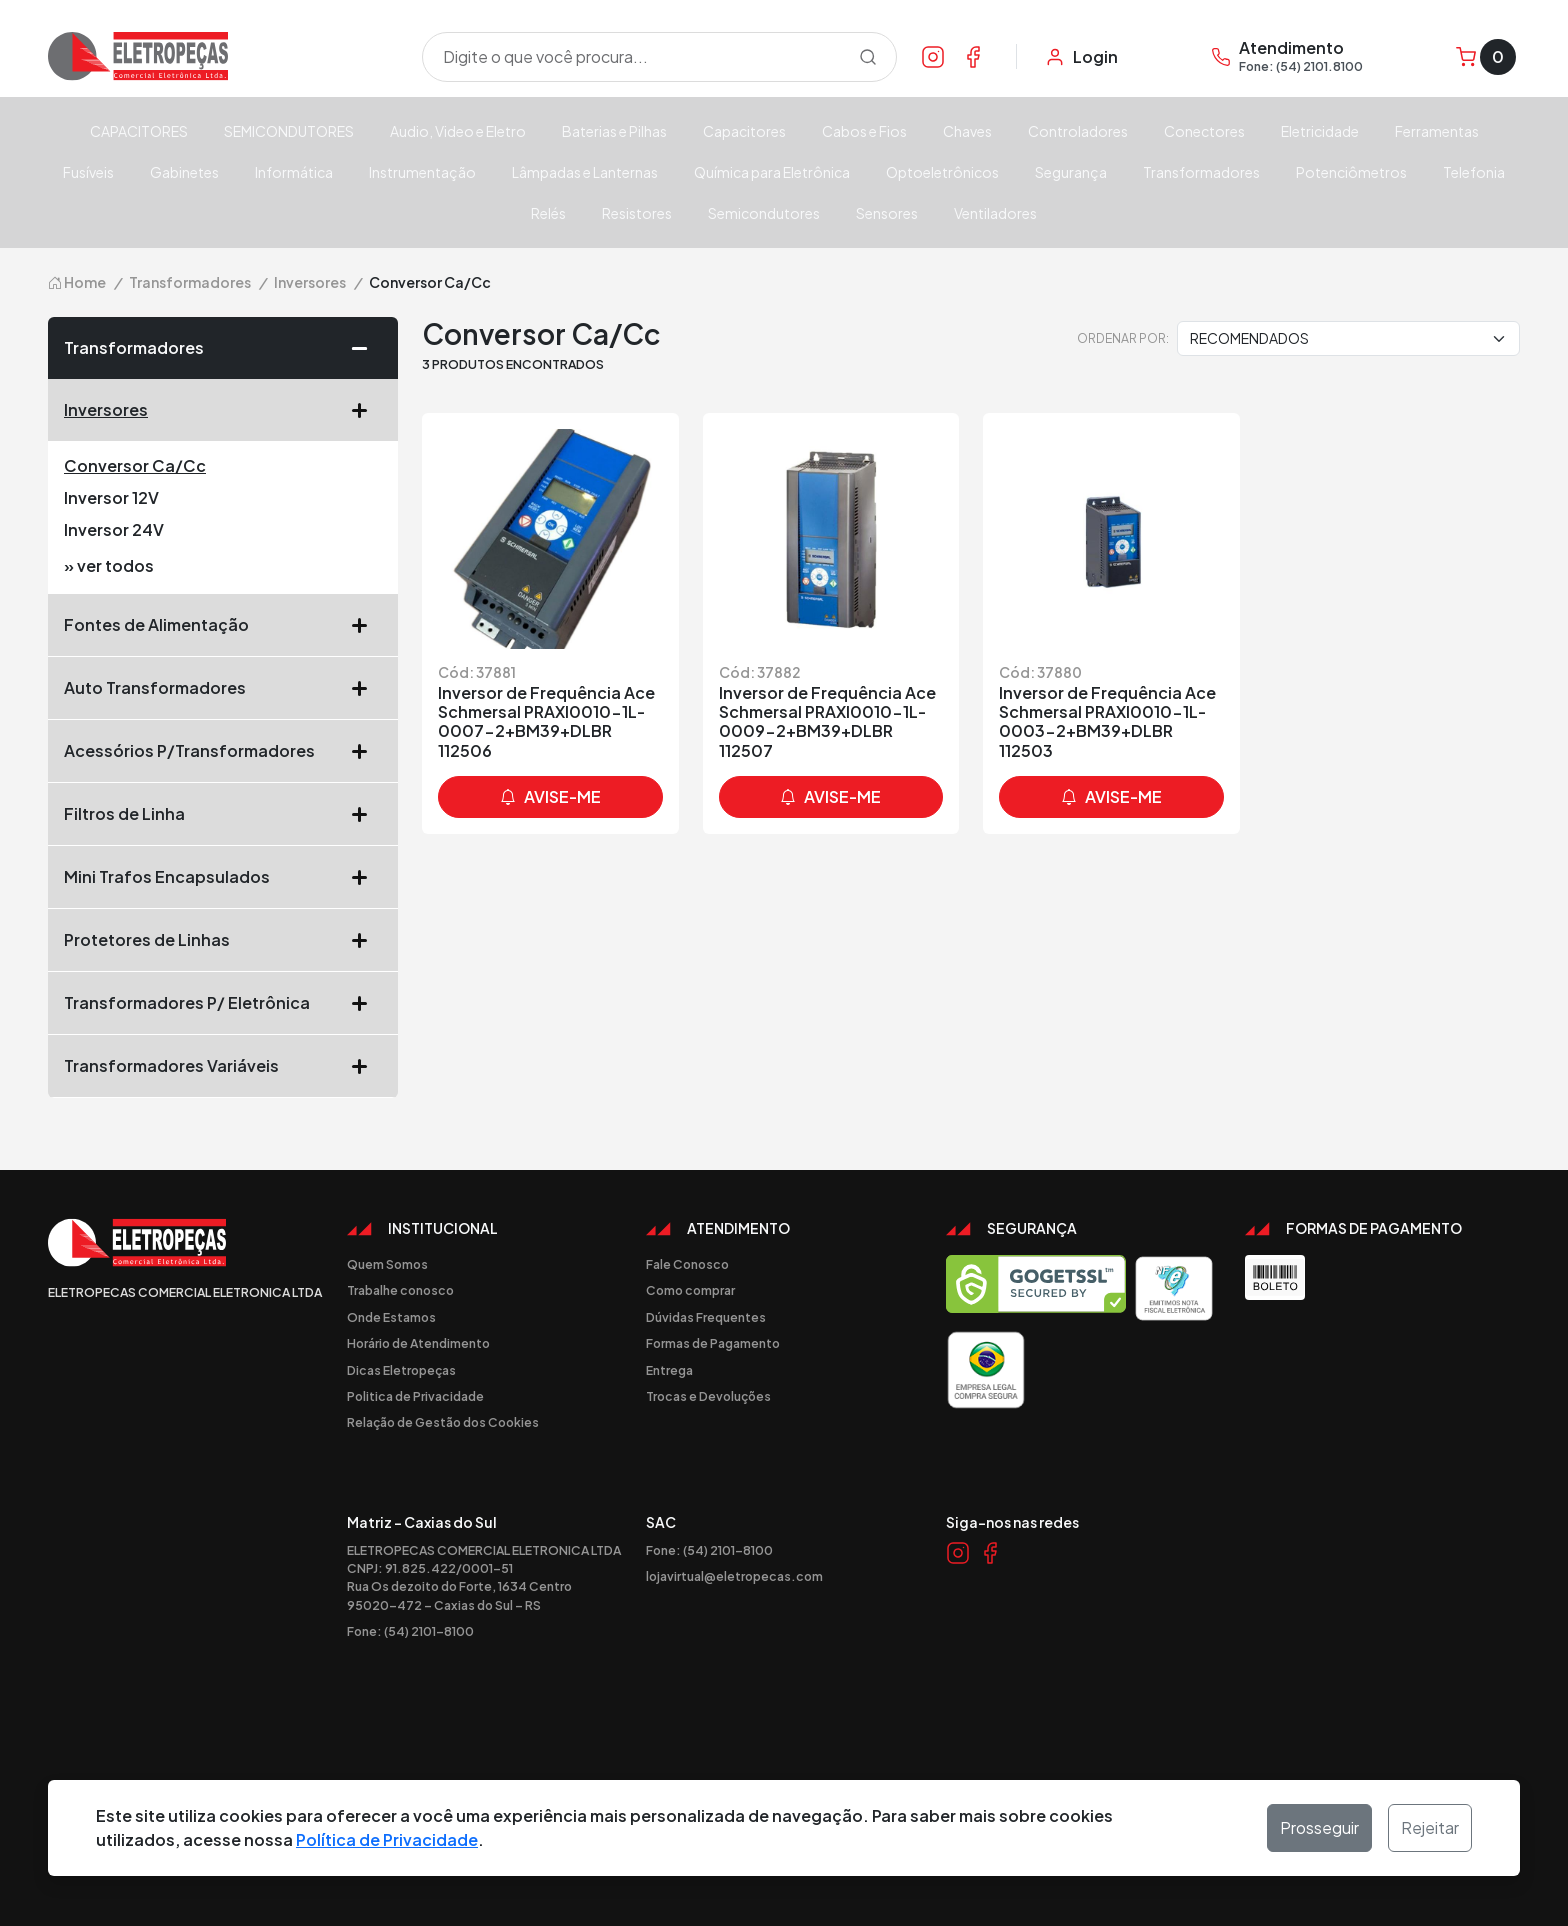 This screenshot has width=1568, height=1926. What do you see at coordinates (614, 131) in the screenshot?
I see `Baterias e Pilhas` at bounding box center [614, 131].